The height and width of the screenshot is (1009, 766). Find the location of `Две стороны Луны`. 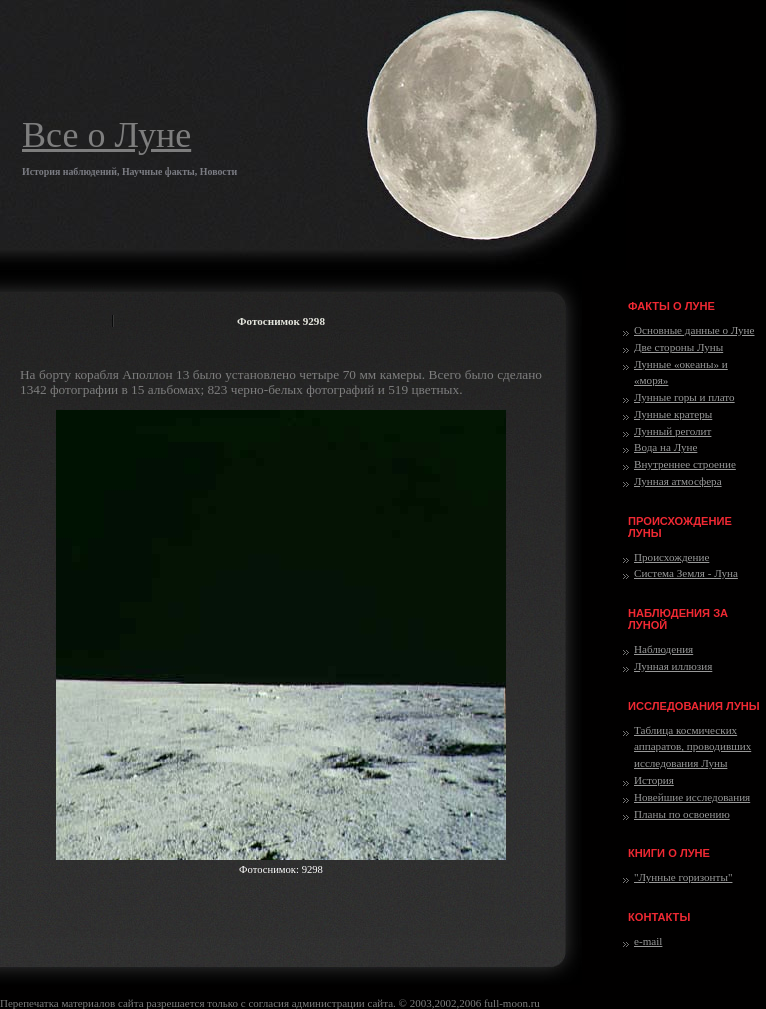

Две стороны Луны is located at coordinates (678, 347).